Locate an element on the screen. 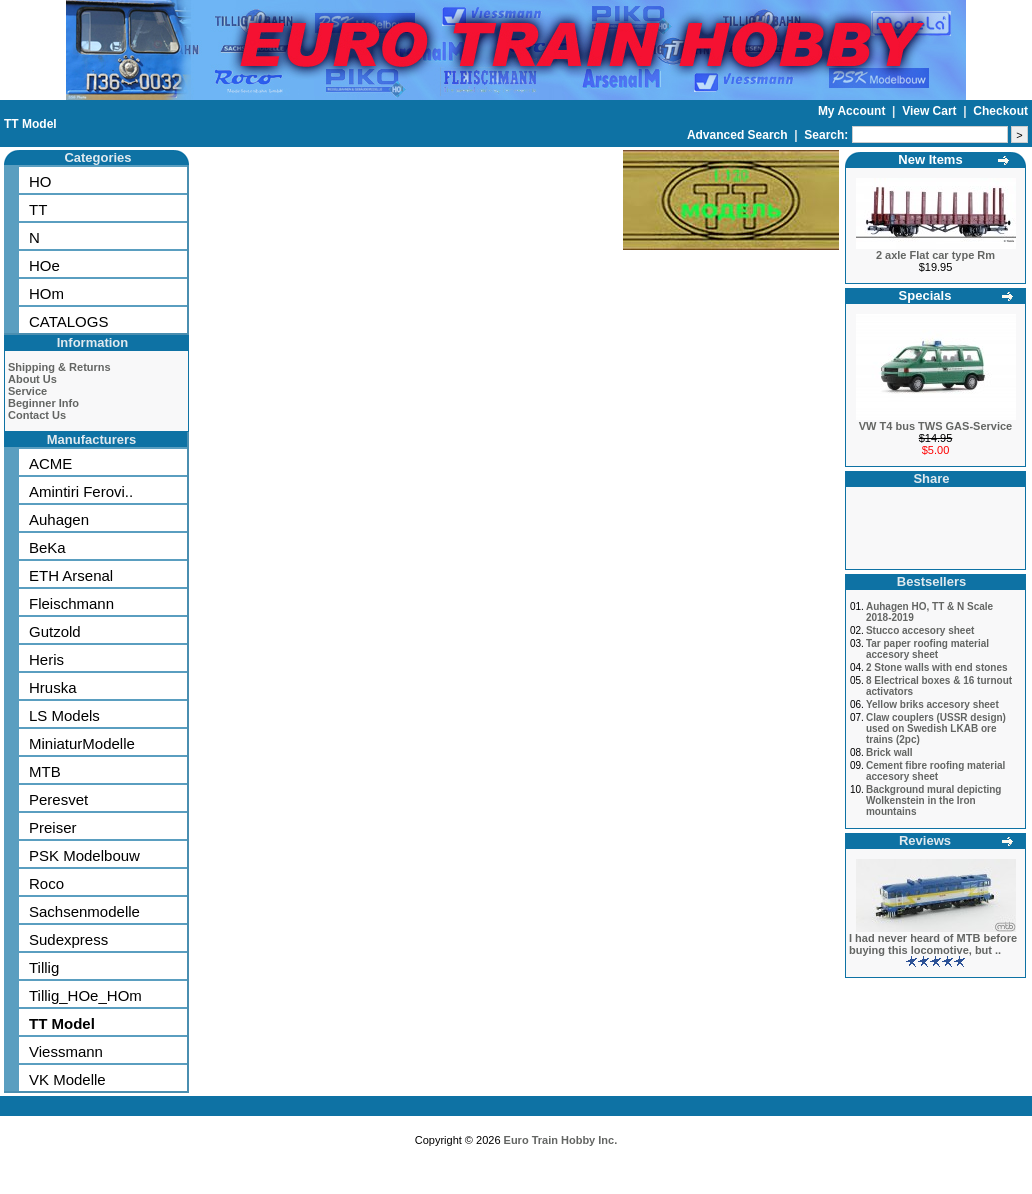  Fleischmann is located at coordinates (71, 603).